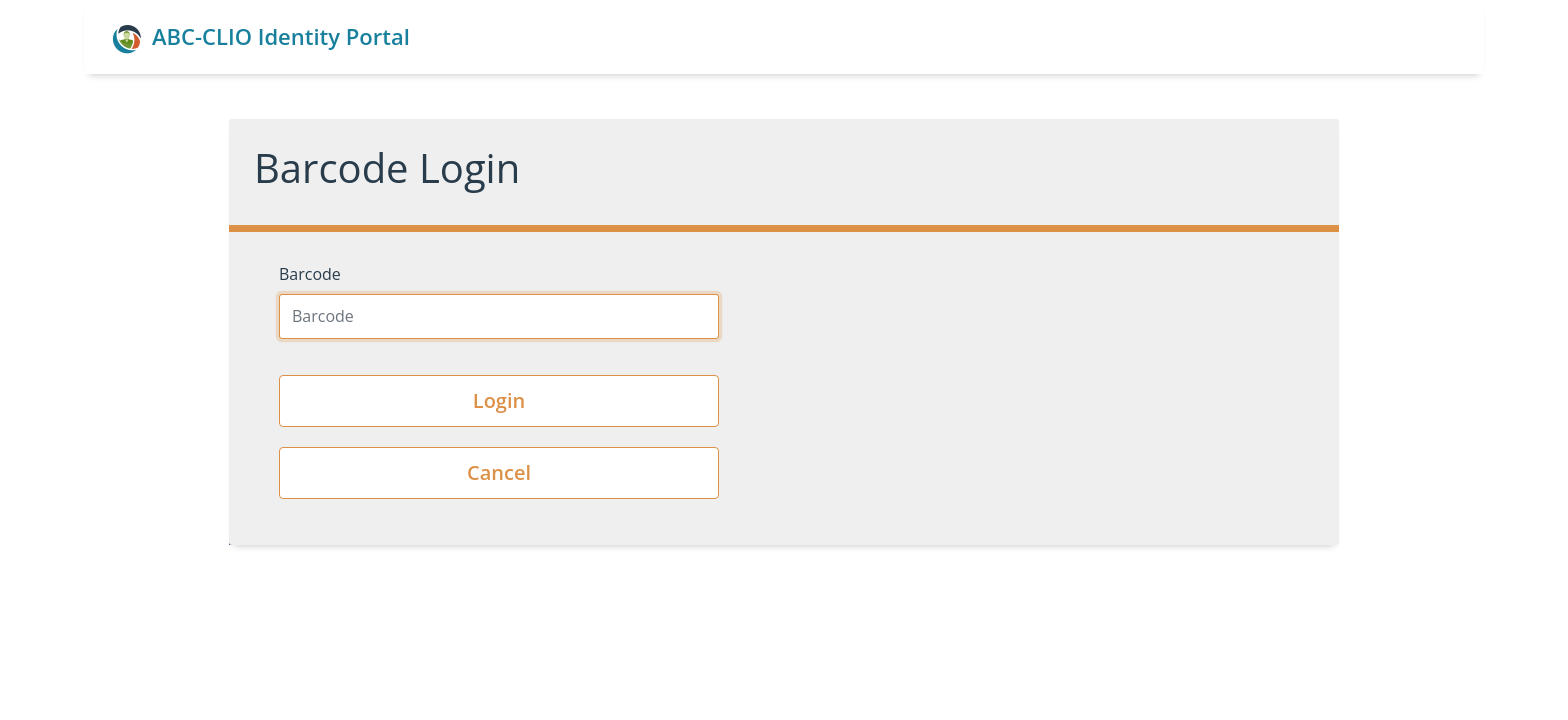  I want to click on ABC-CLIO Identity Portal, so click(261, 37).